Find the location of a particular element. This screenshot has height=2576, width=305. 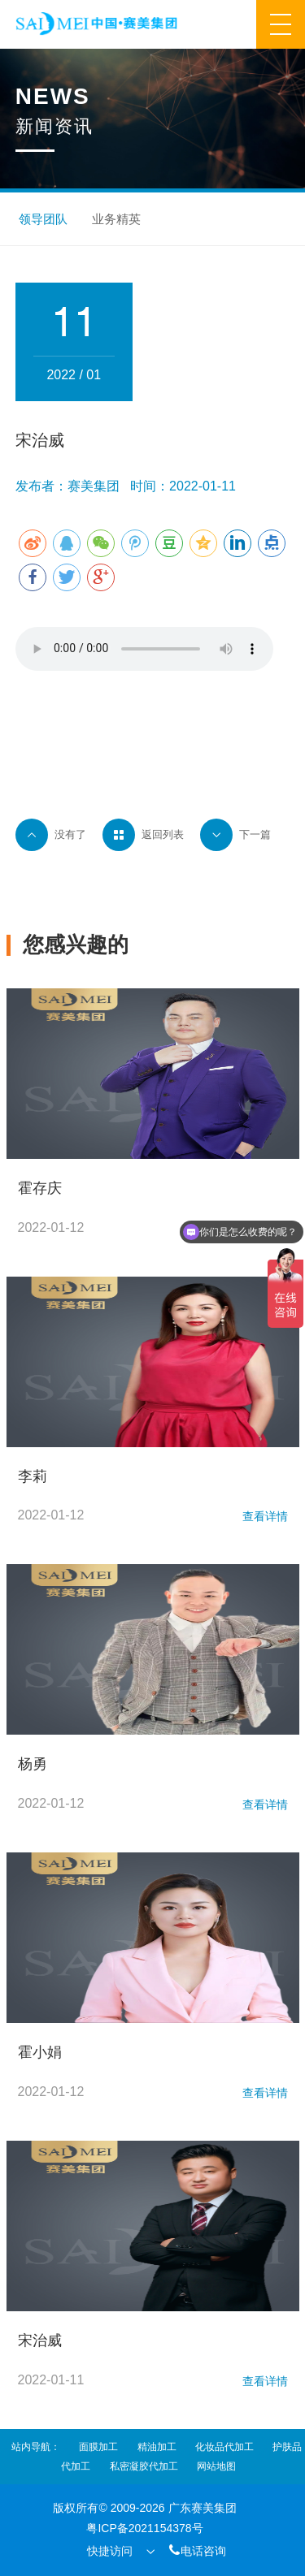

面膜加工 is located at coordinates (98, 2447).